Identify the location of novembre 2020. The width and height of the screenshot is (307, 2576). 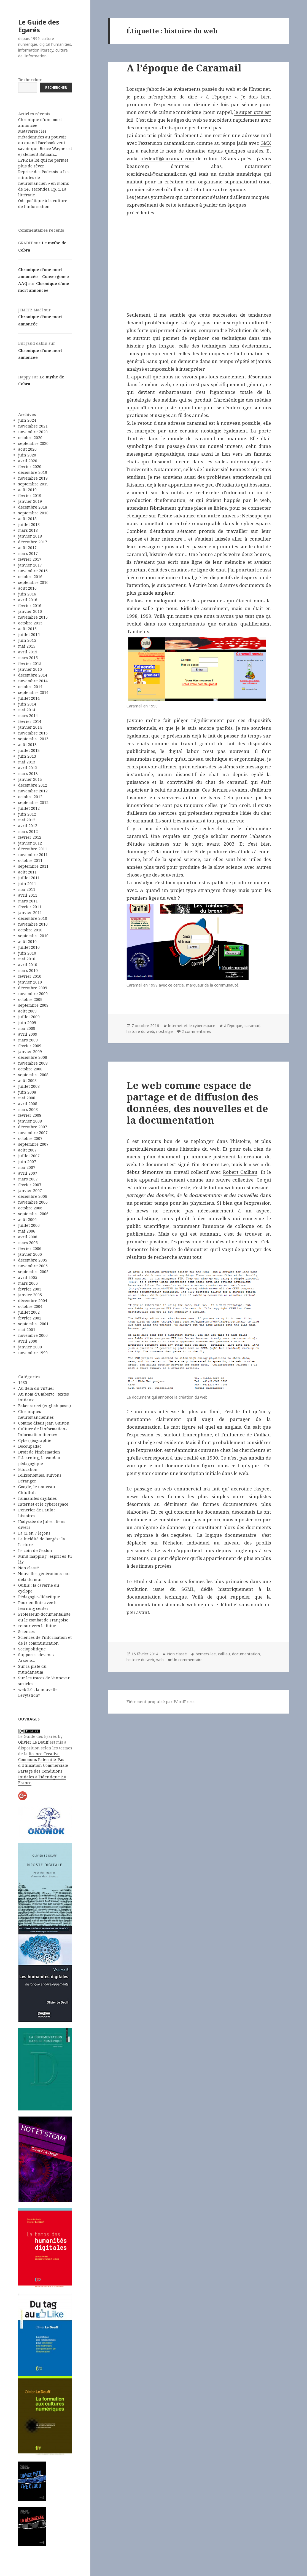
(33, 431).